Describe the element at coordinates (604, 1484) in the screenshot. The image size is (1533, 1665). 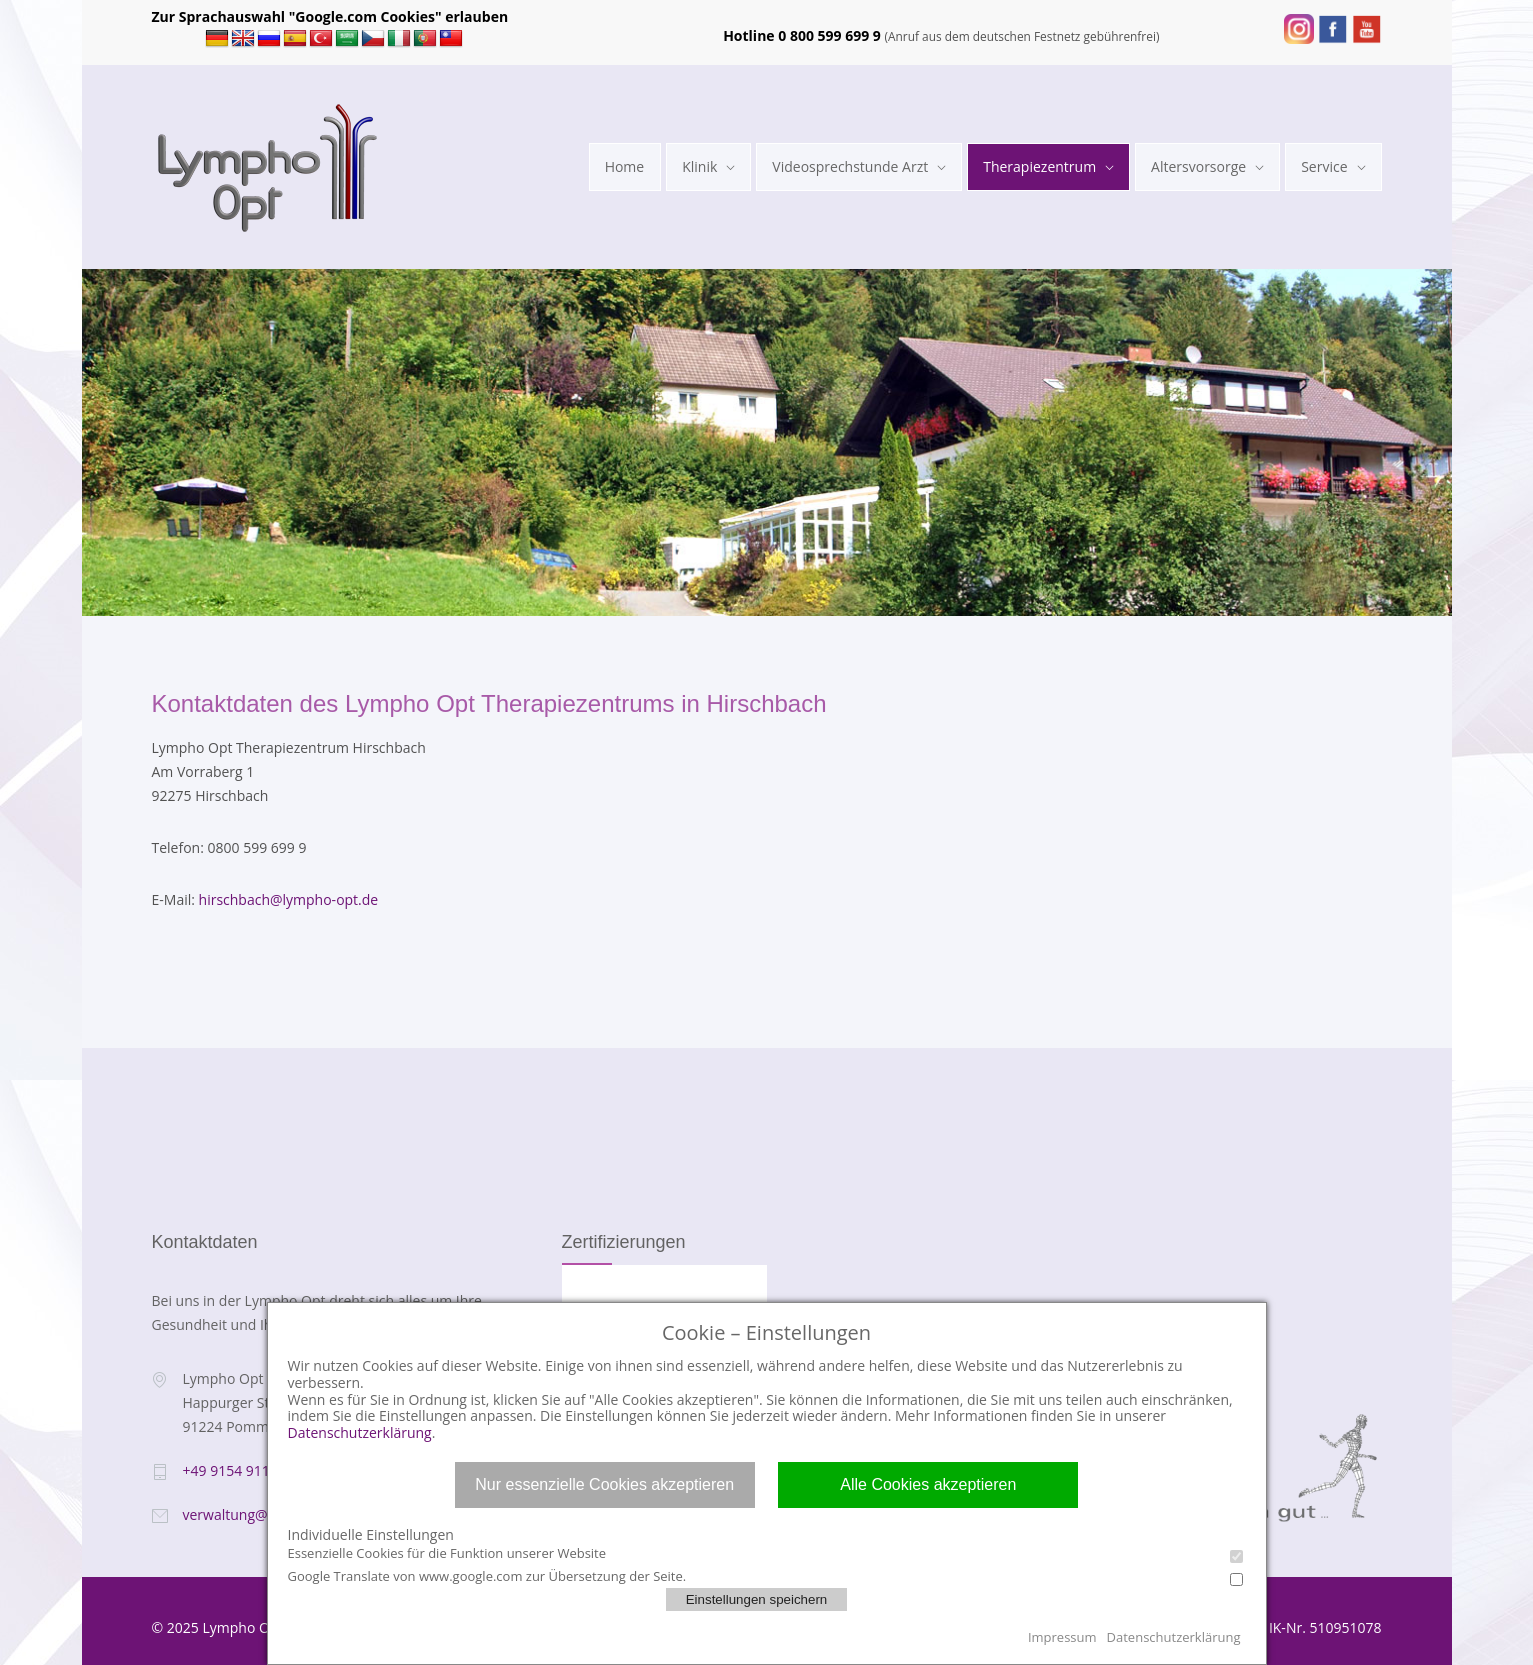
I see `Nur essenzielle Cookies akzeptieren` at that location.